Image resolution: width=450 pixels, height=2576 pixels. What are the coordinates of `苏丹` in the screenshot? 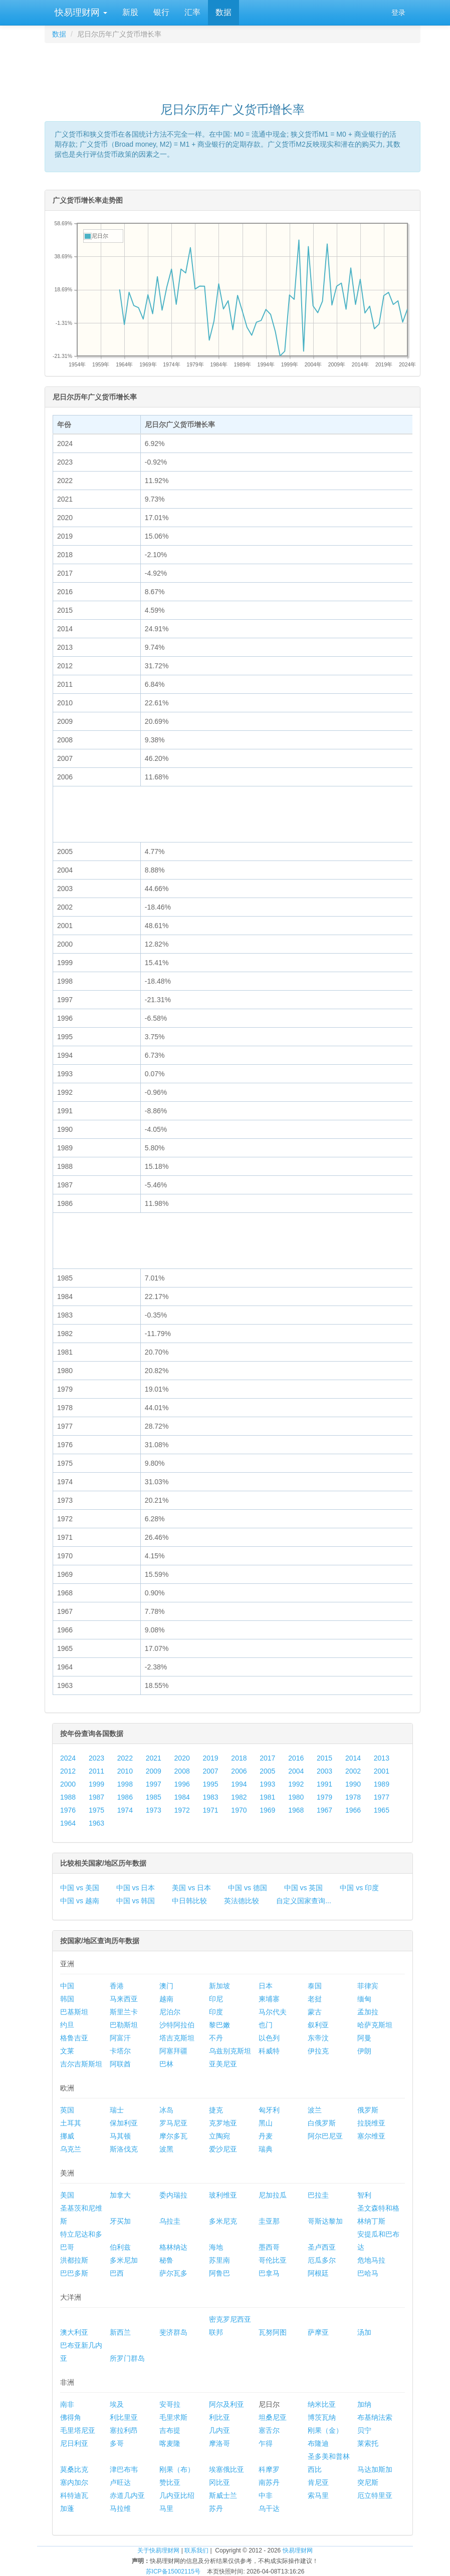 It's located at (216, 2508).